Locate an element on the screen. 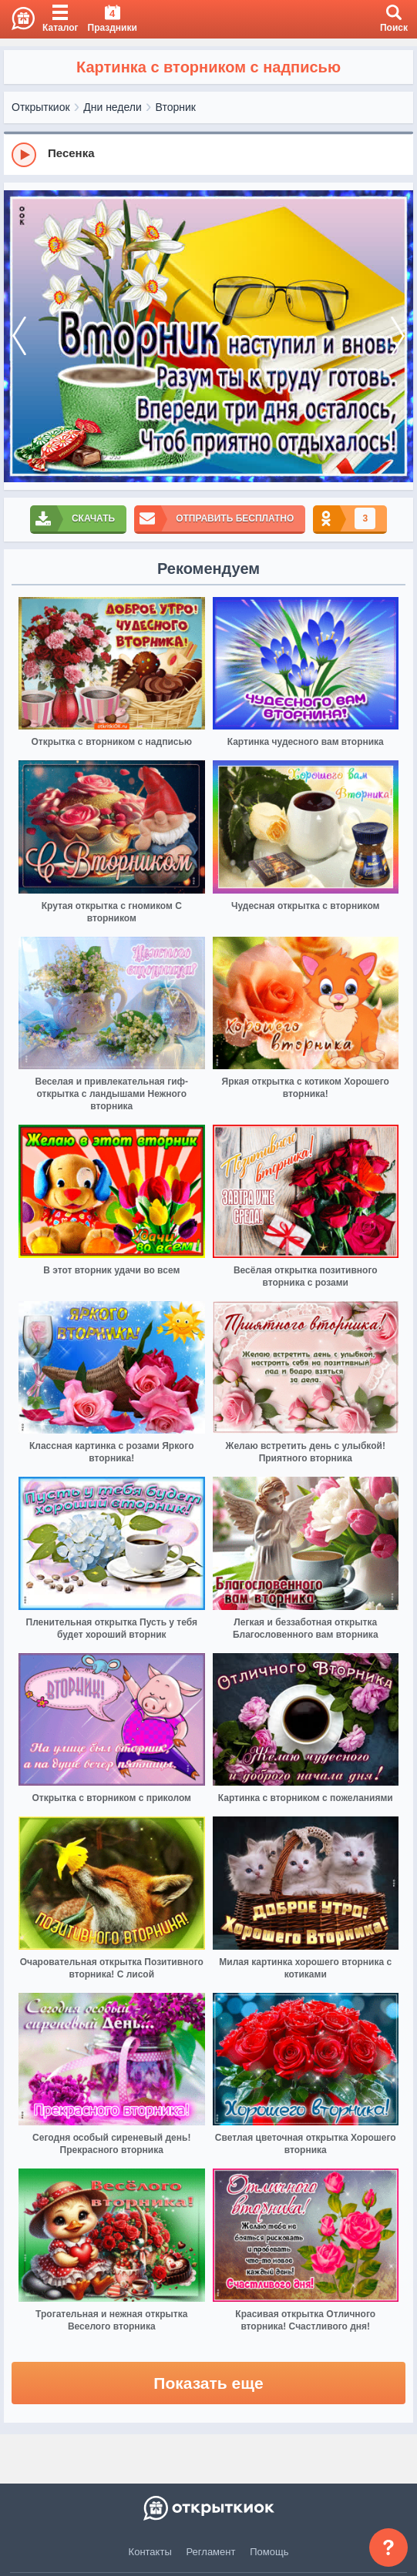  [group] is located at coordinates (208, 154).